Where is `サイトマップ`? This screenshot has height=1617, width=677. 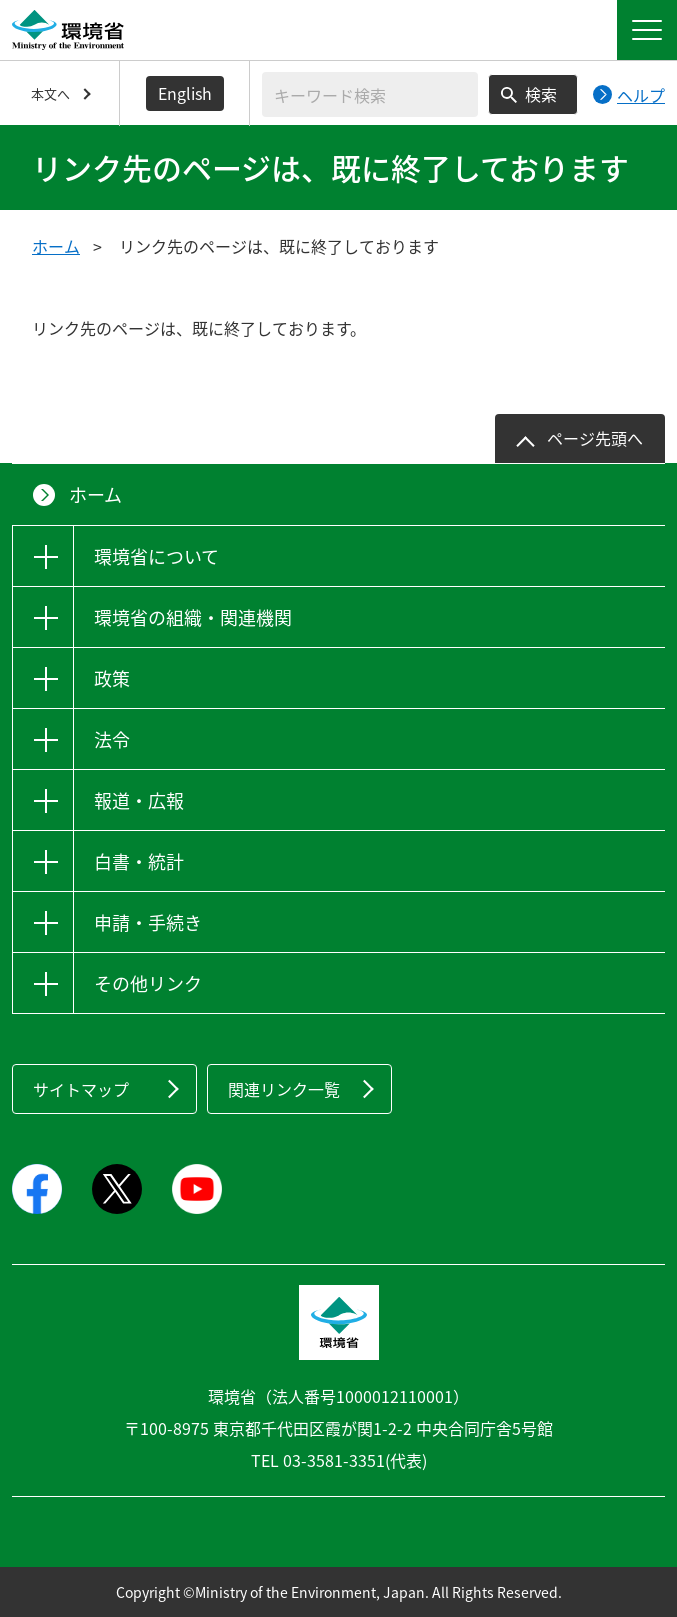
サイトマップ is located at coordinates (81, 1089).